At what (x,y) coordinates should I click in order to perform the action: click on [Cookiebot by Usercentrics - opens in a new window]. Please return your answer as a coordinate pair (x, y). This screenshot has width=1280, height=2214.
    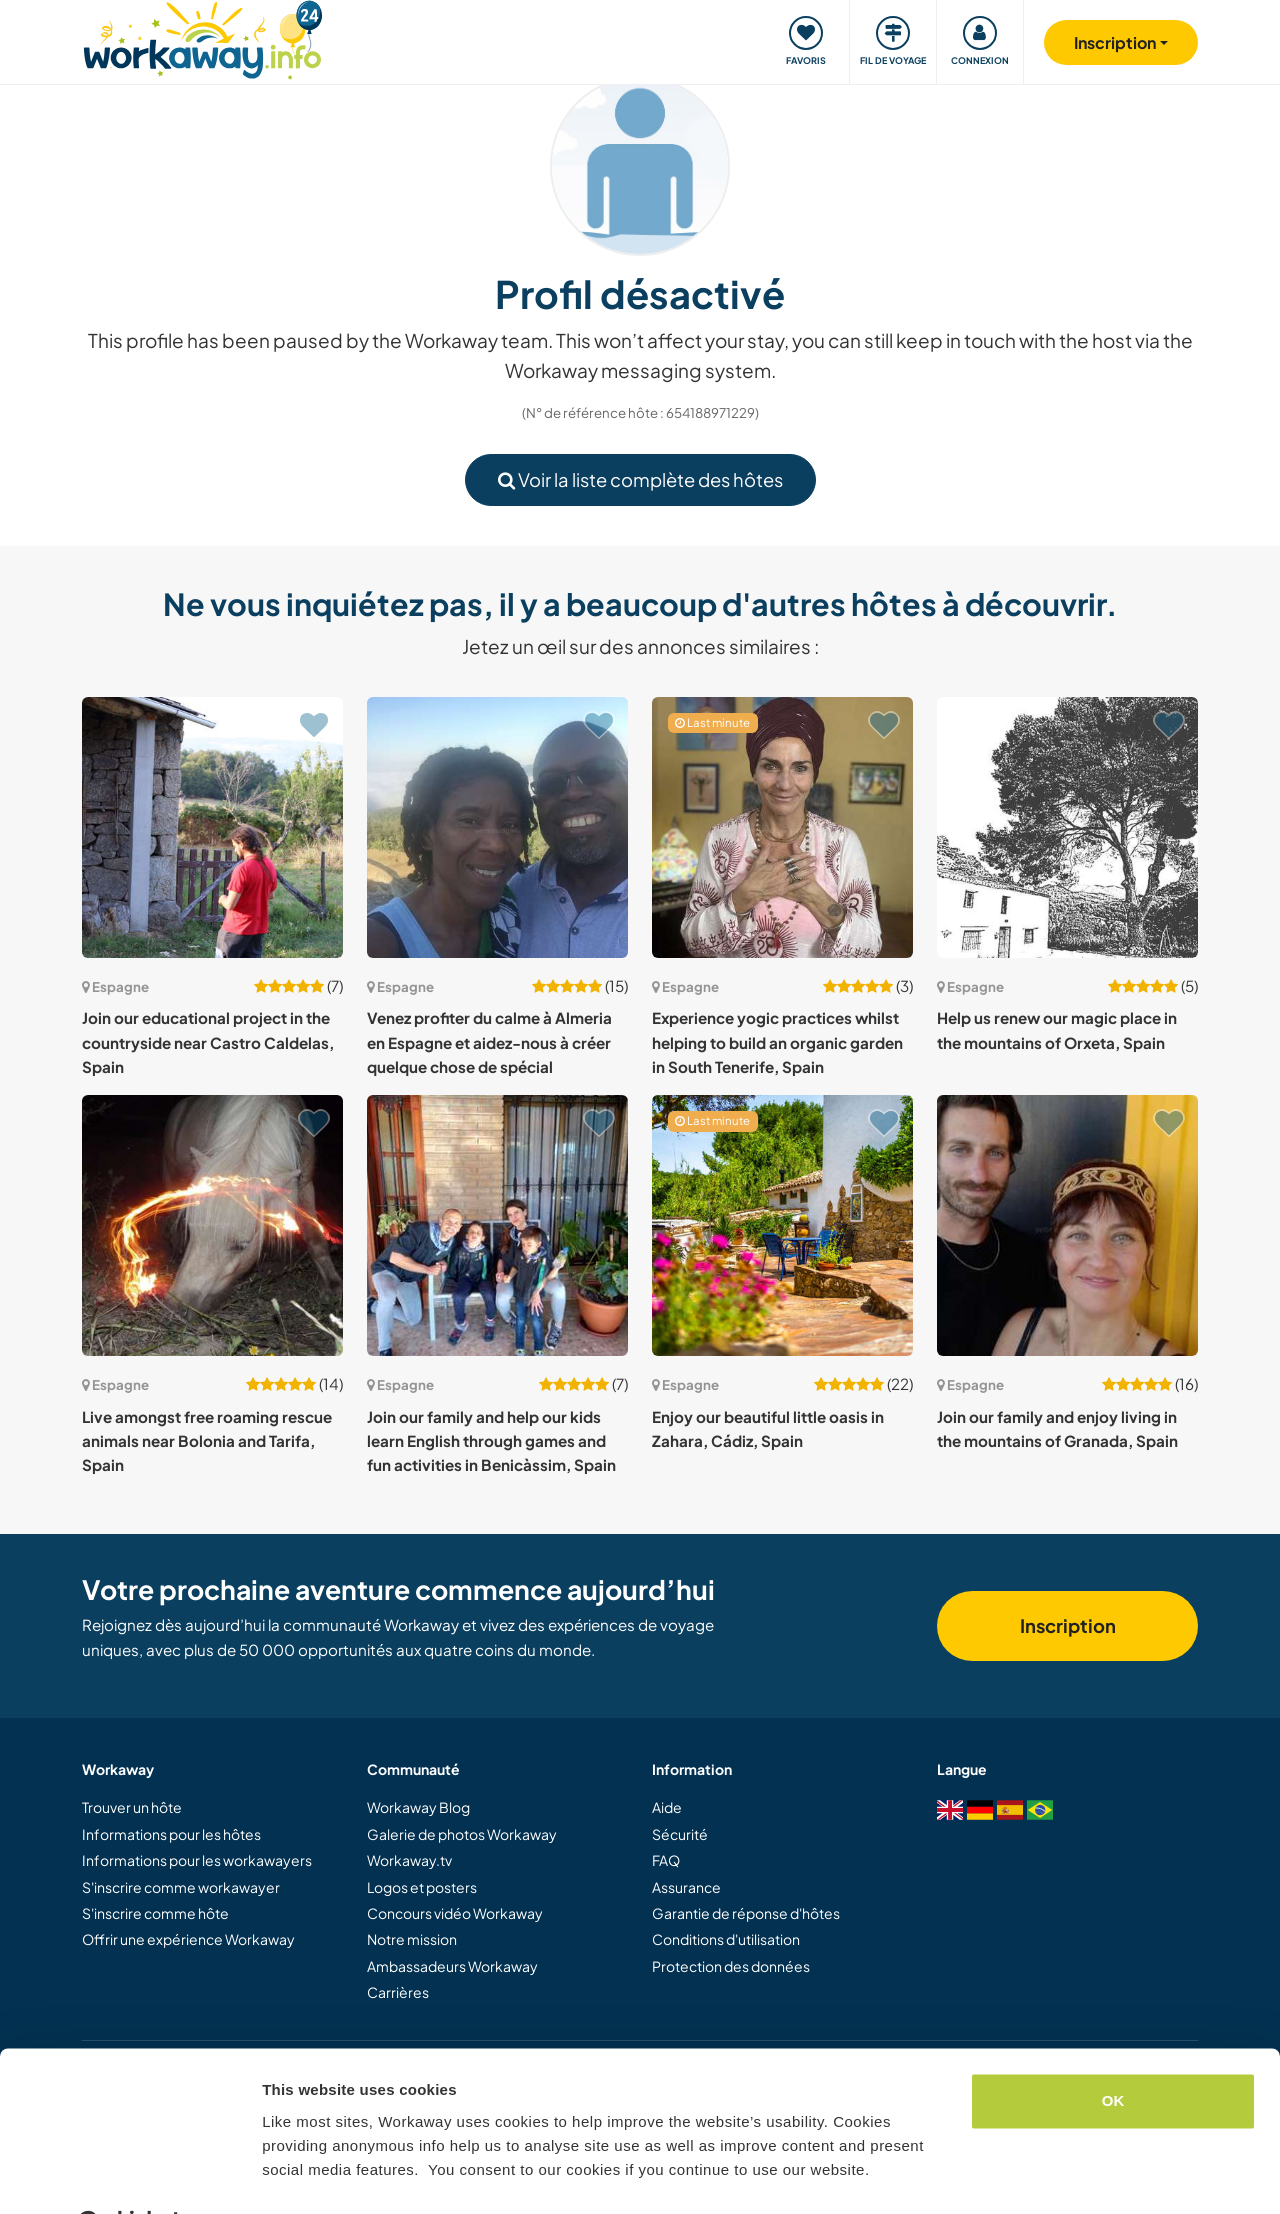
    Looking at the image, I should click on (129, 2175).